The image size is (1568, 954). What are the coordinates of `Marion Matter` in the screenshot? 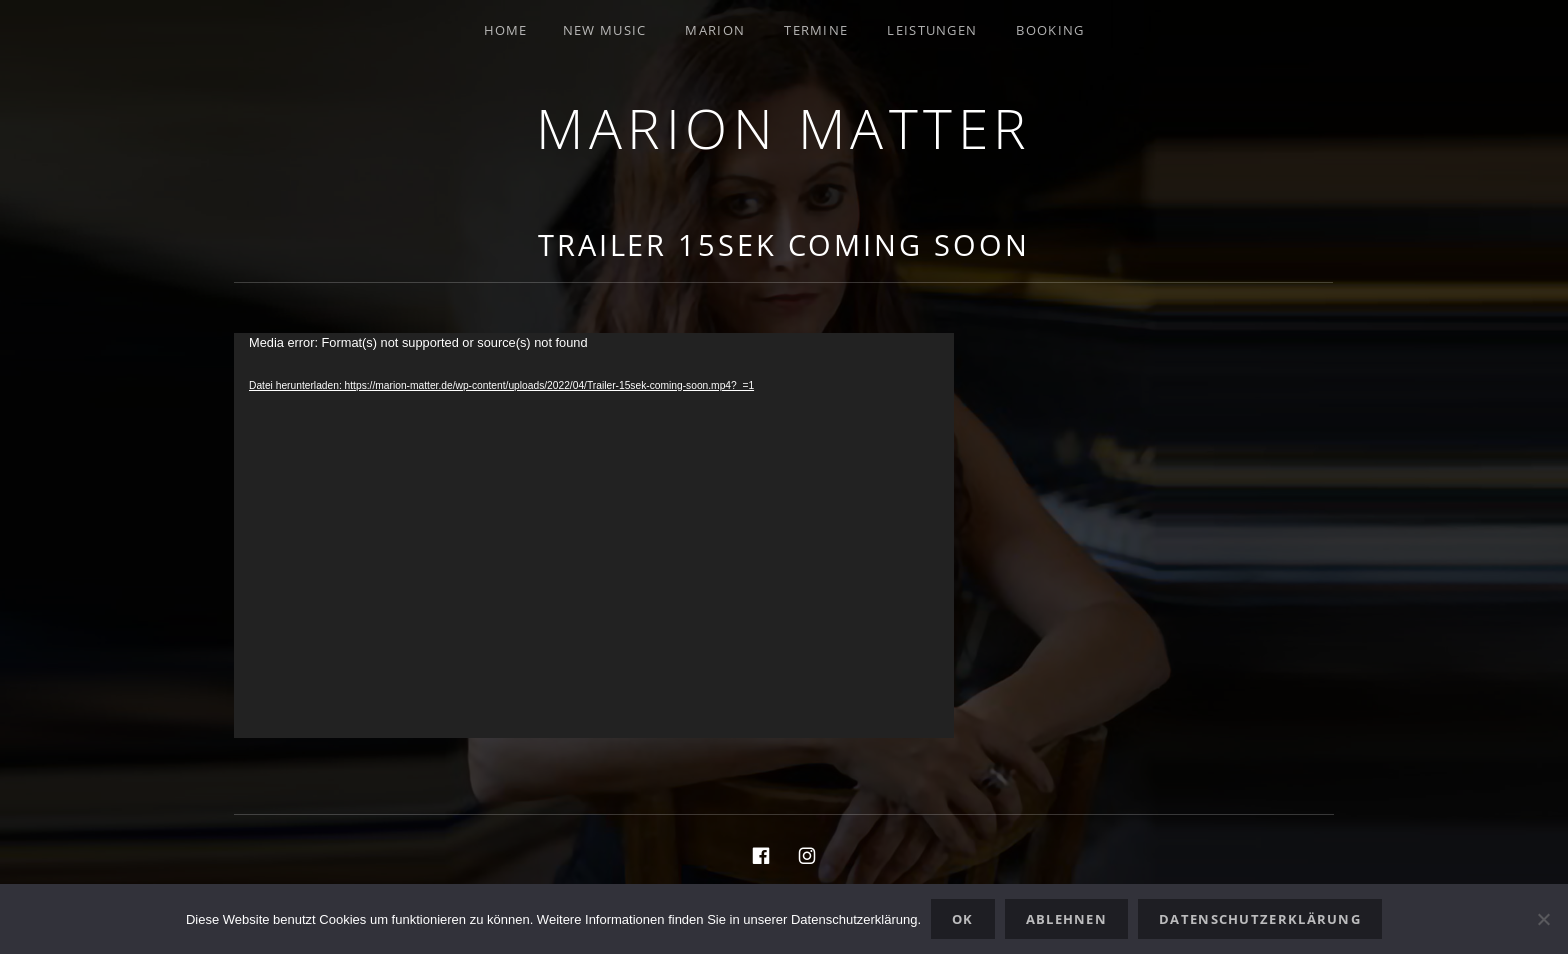 It's located at (784, 127).